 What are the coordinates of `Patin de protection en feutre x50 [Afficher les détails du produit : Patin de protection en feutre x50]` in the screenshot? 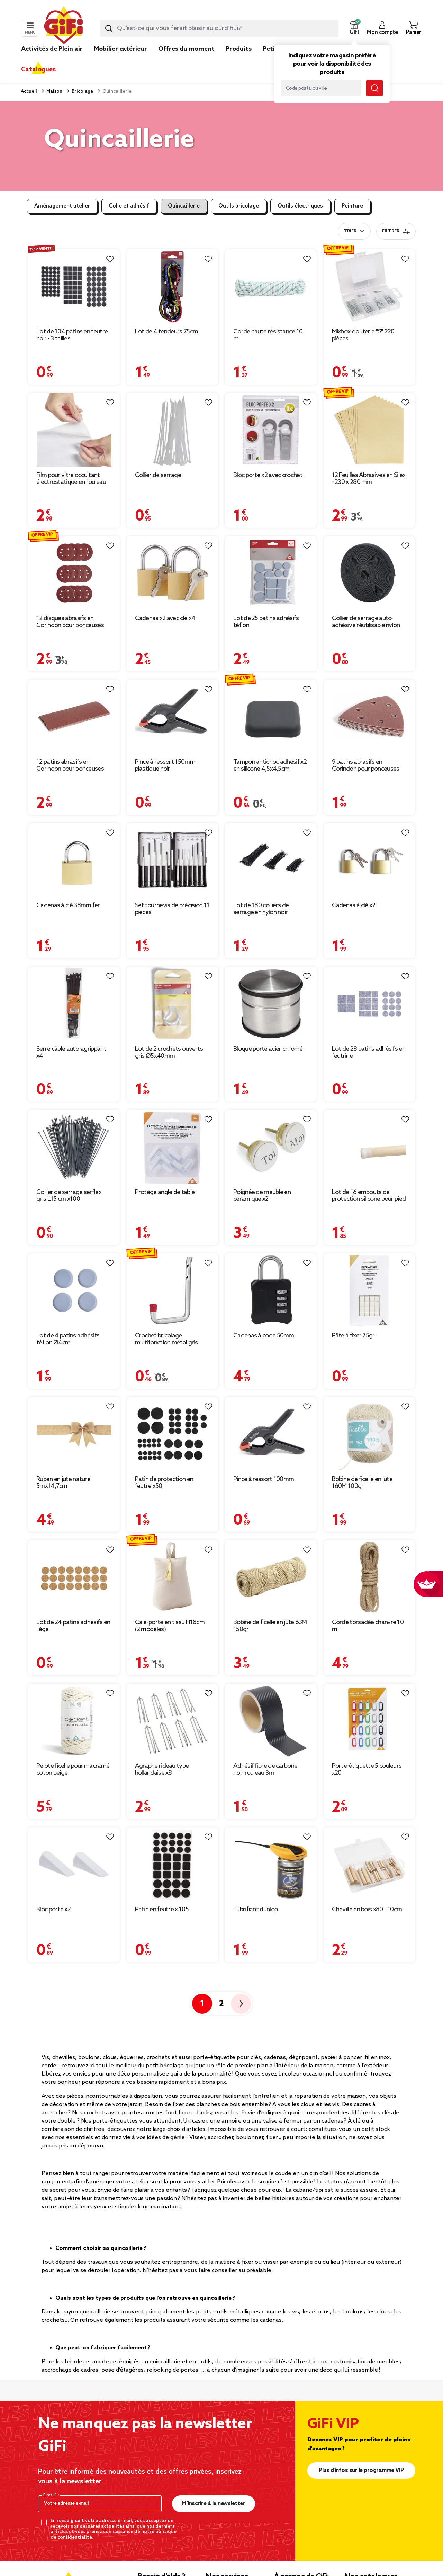 It's located at (164, 1483).